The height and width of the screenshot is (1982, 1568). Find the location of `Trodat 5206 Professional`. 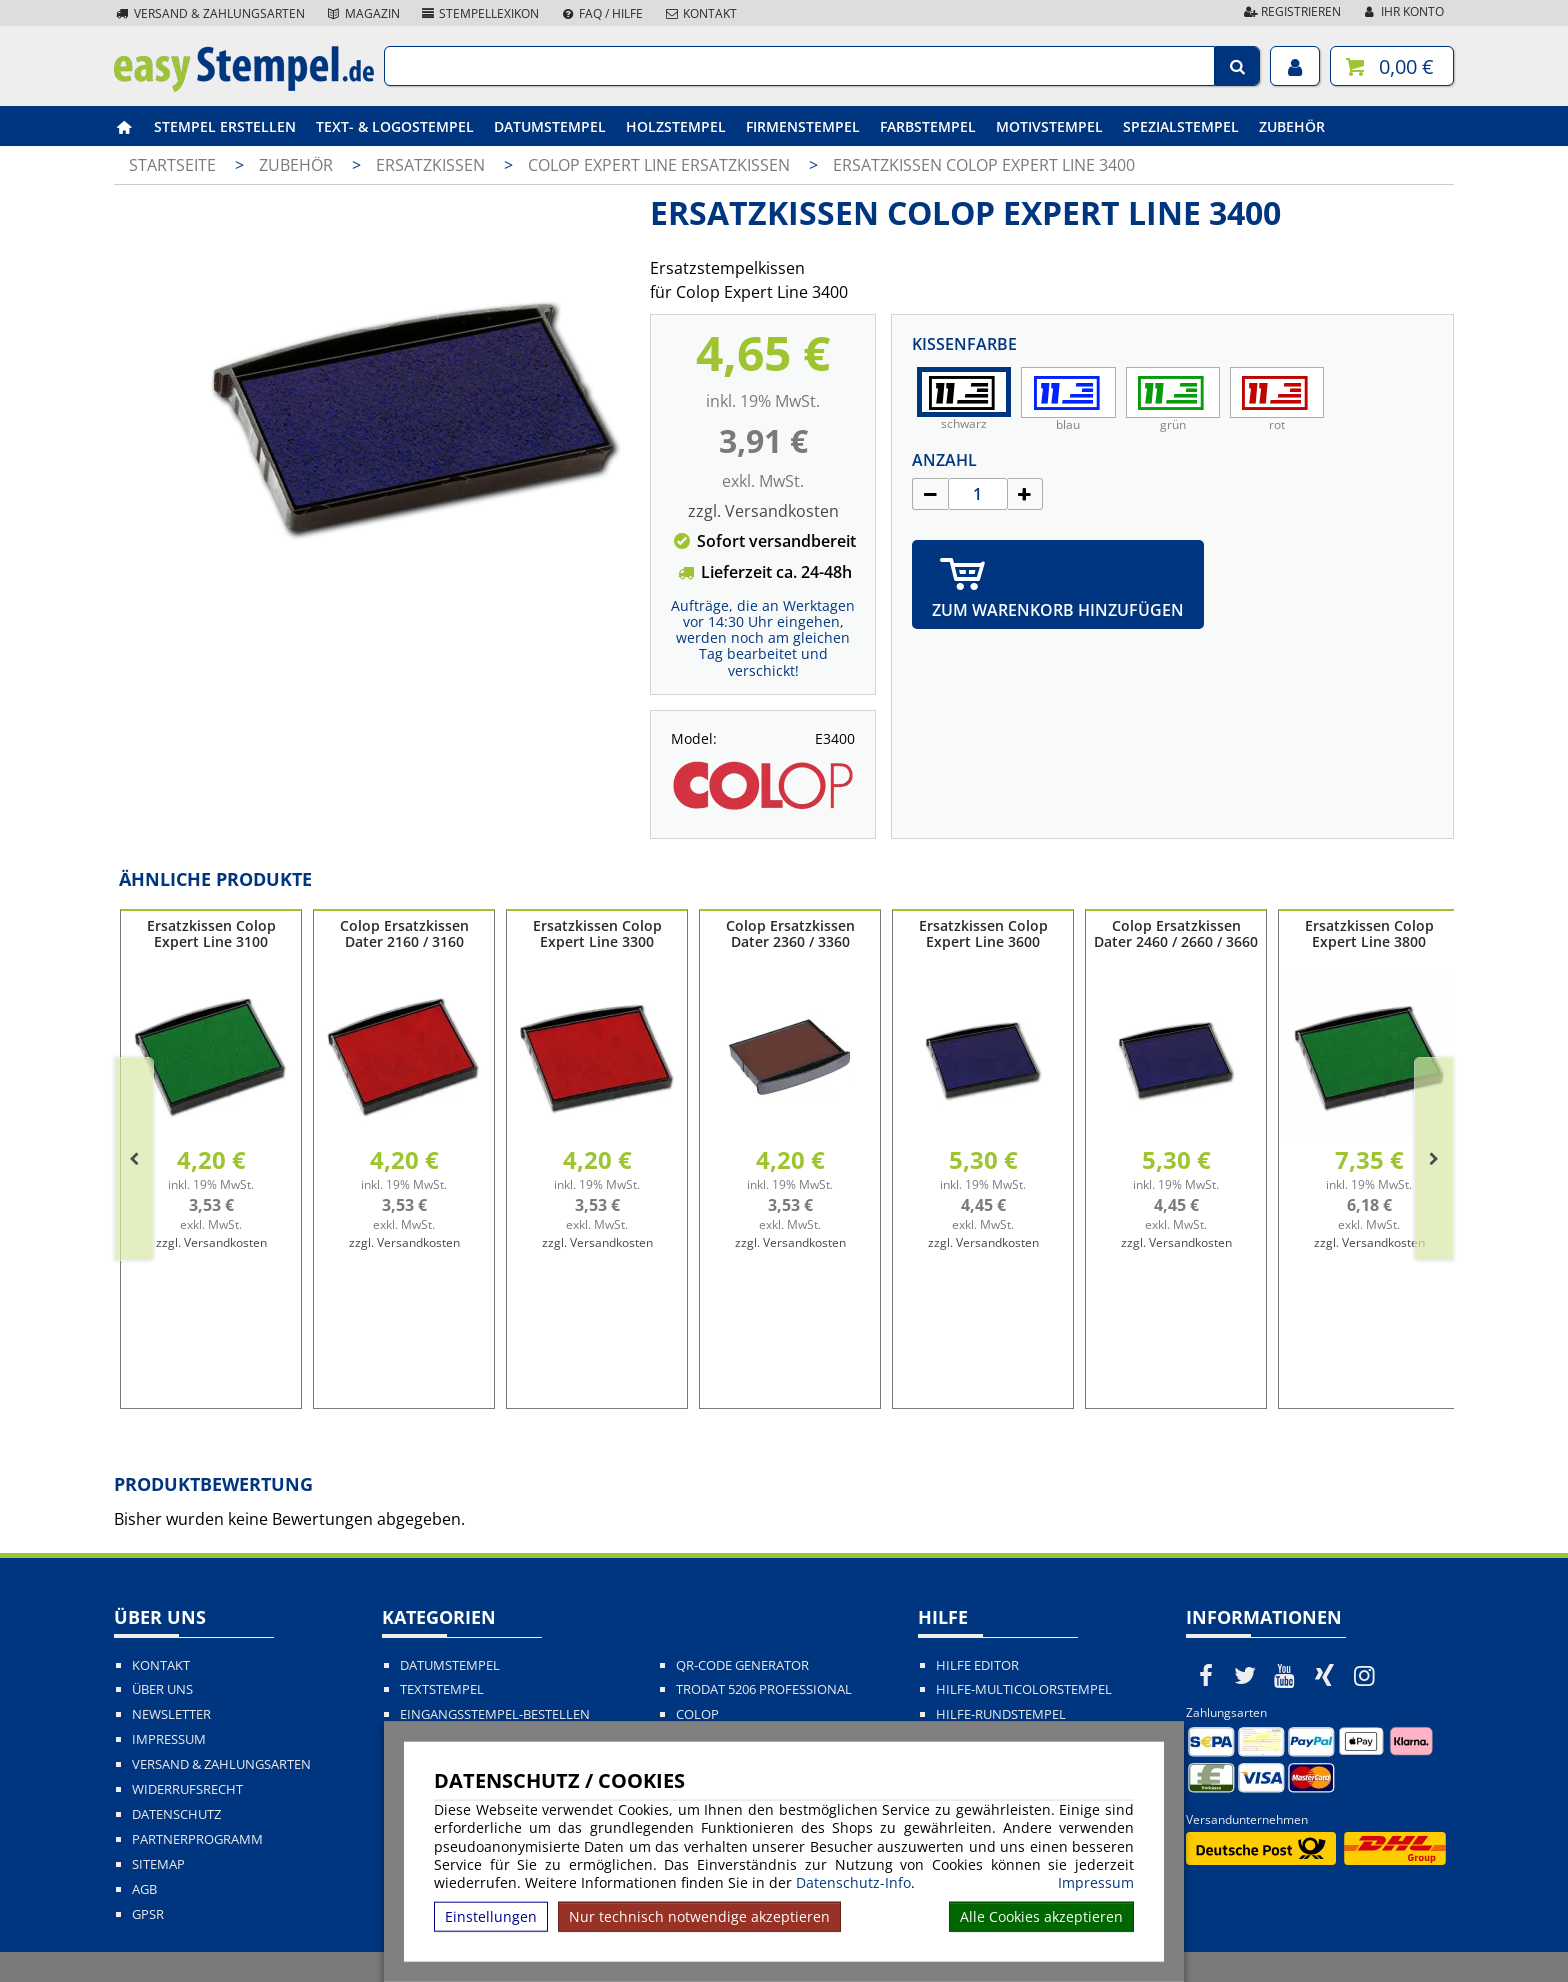

Trodat 5206 Professional is located at coordinates (764, 1689).